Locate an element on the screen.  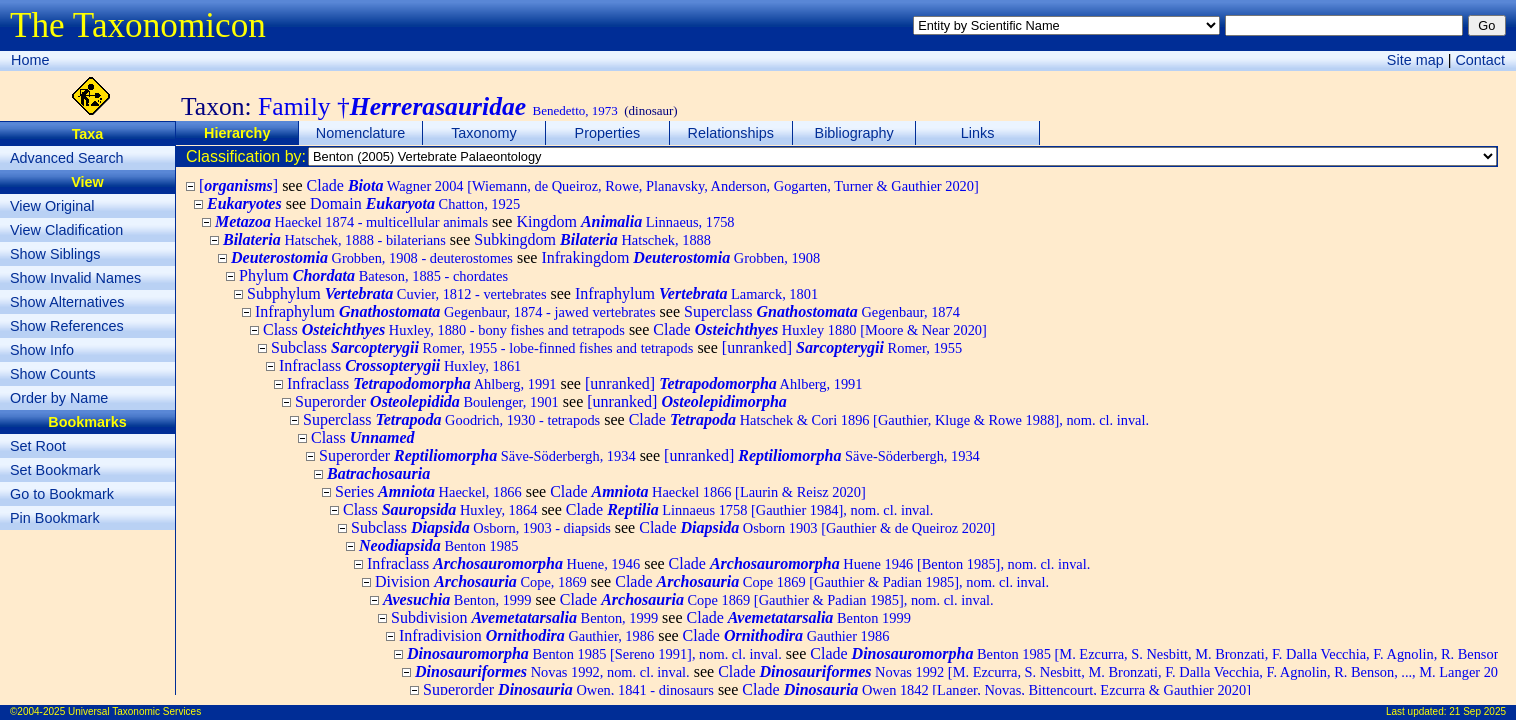
Division is located at coordinates (481, 581).